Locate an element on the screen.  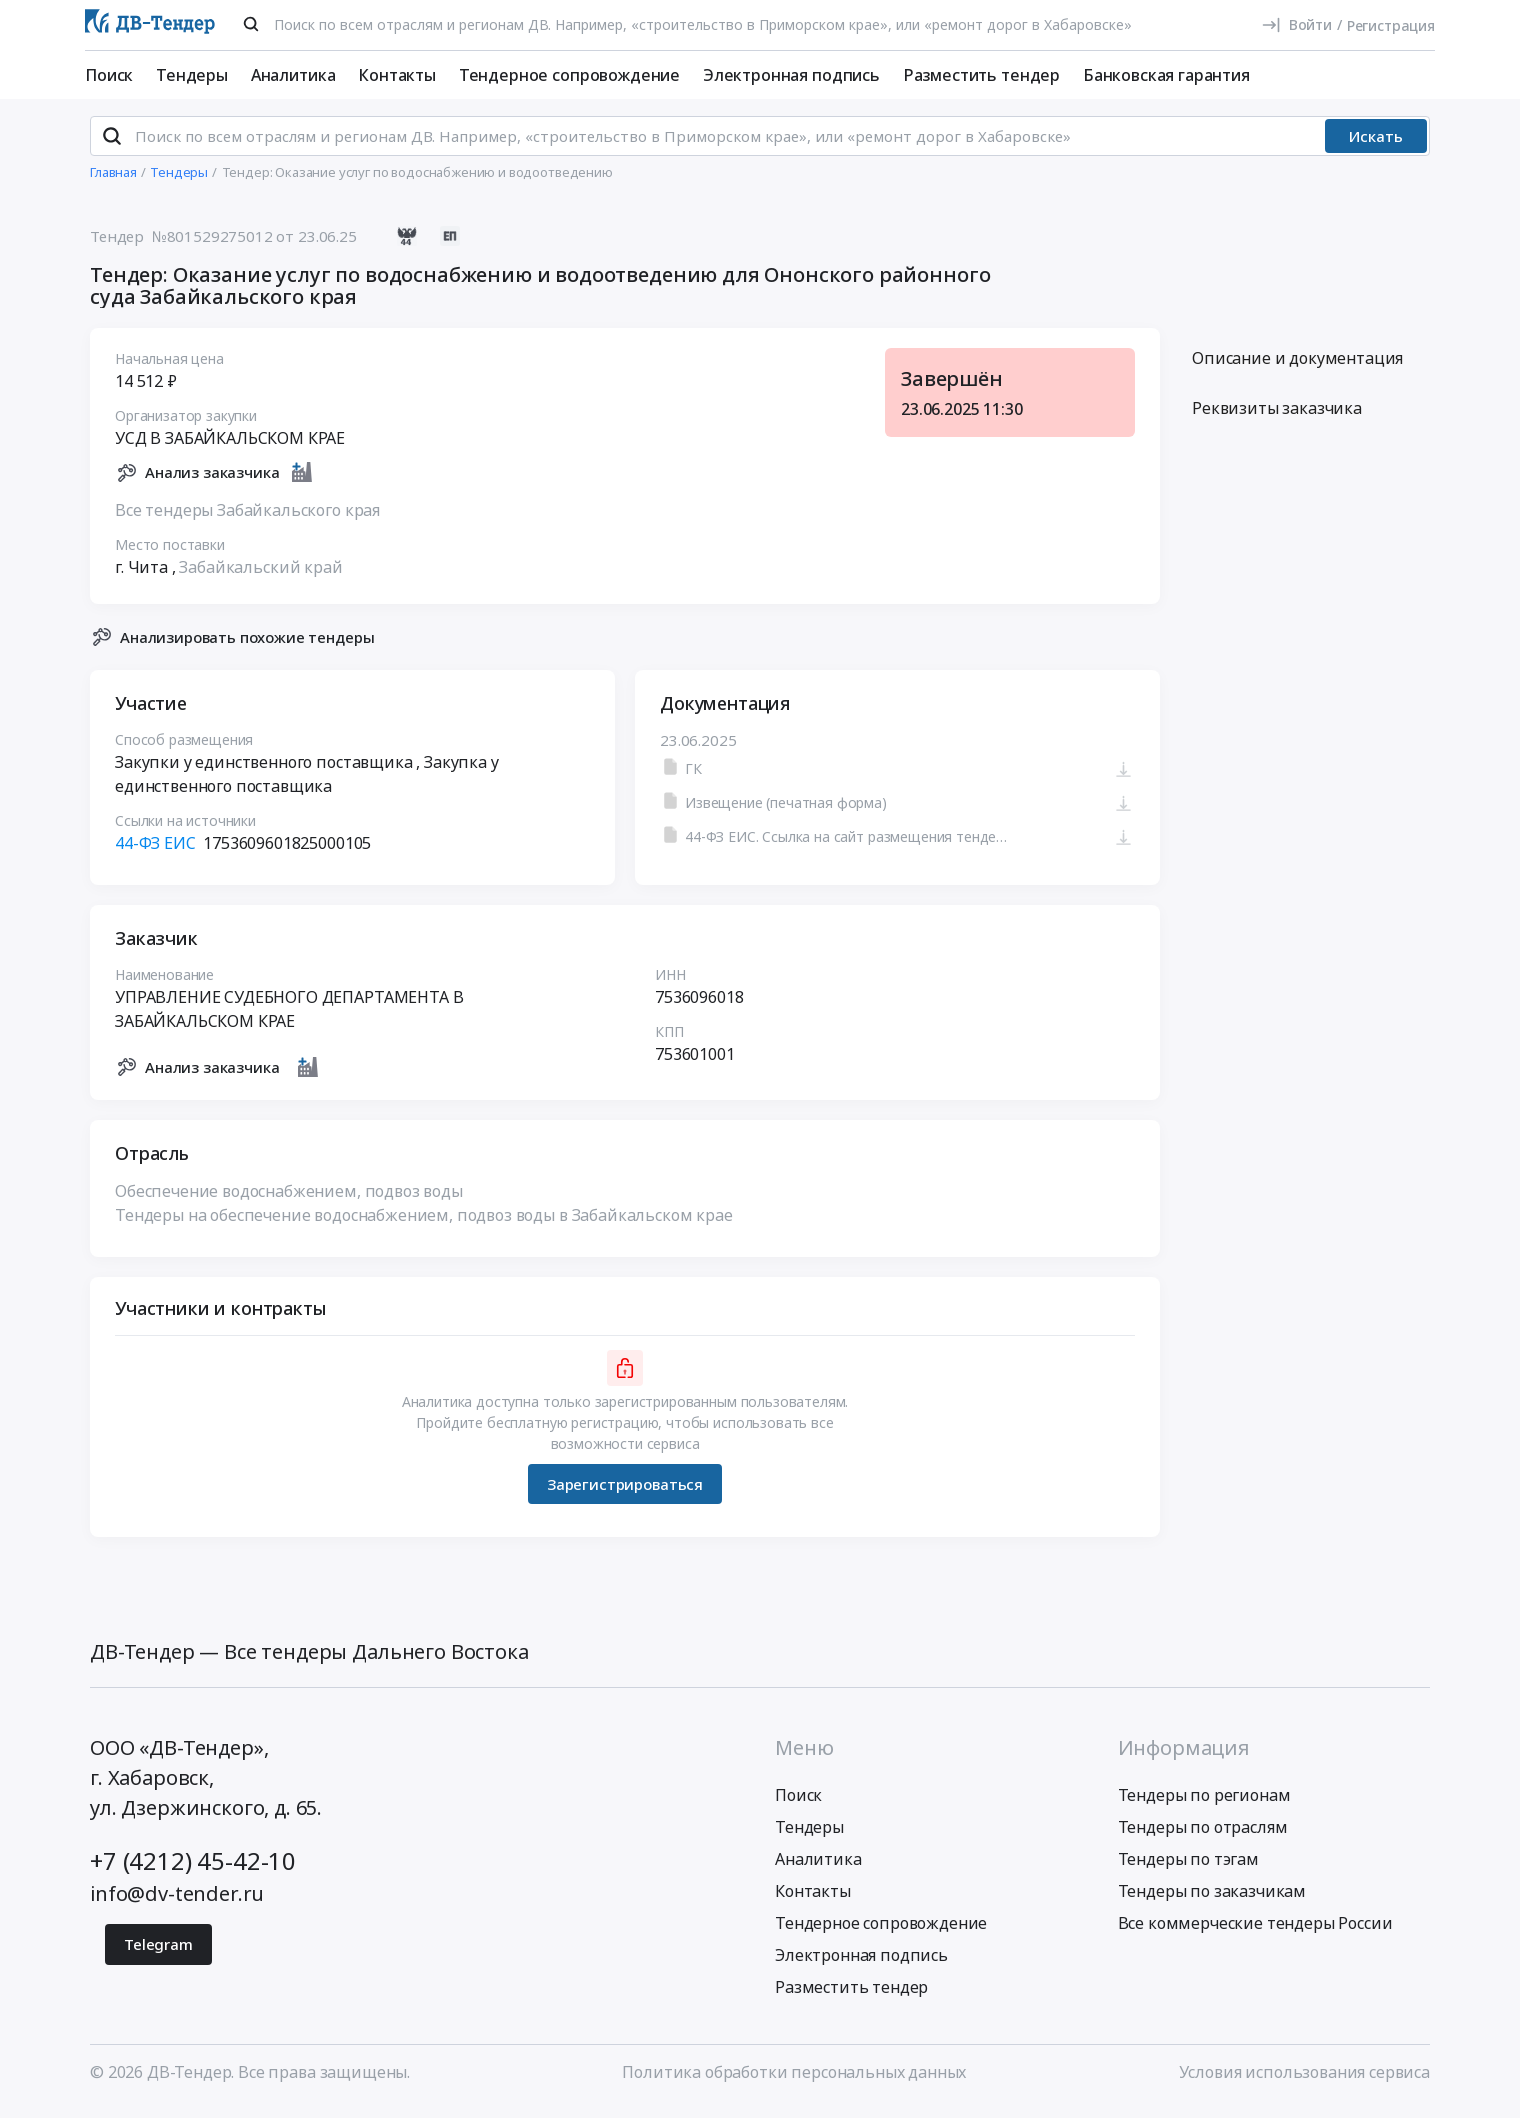
Забайкальский край is located at coordinates (260, 575).